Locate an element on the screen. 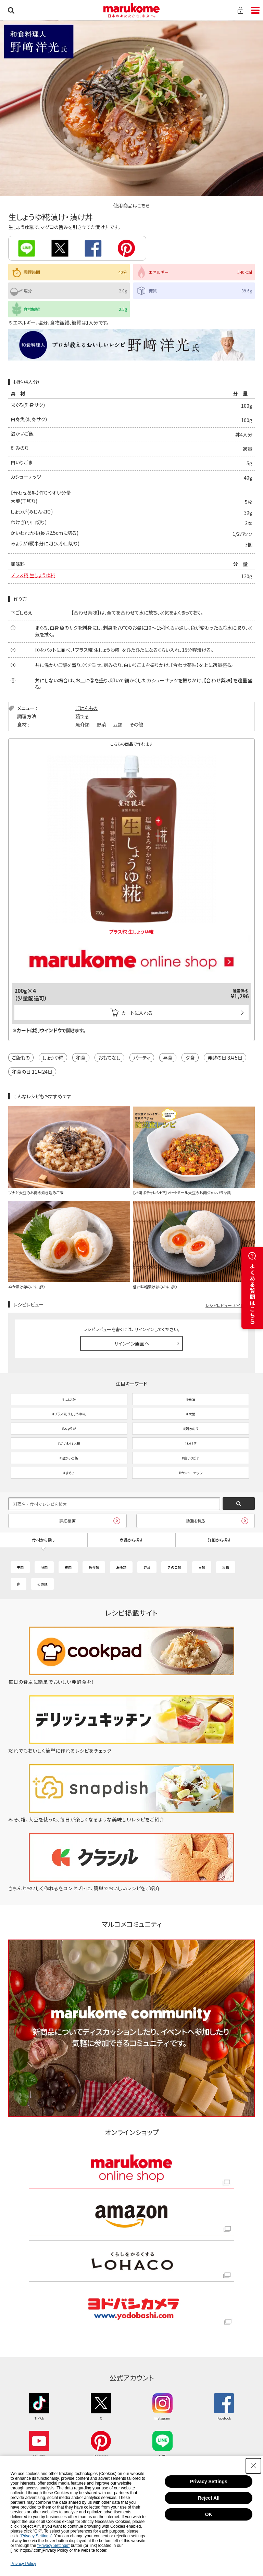 This screenshot has height=2576, width=263. 夕食 is located at coordinates (190, 1057).